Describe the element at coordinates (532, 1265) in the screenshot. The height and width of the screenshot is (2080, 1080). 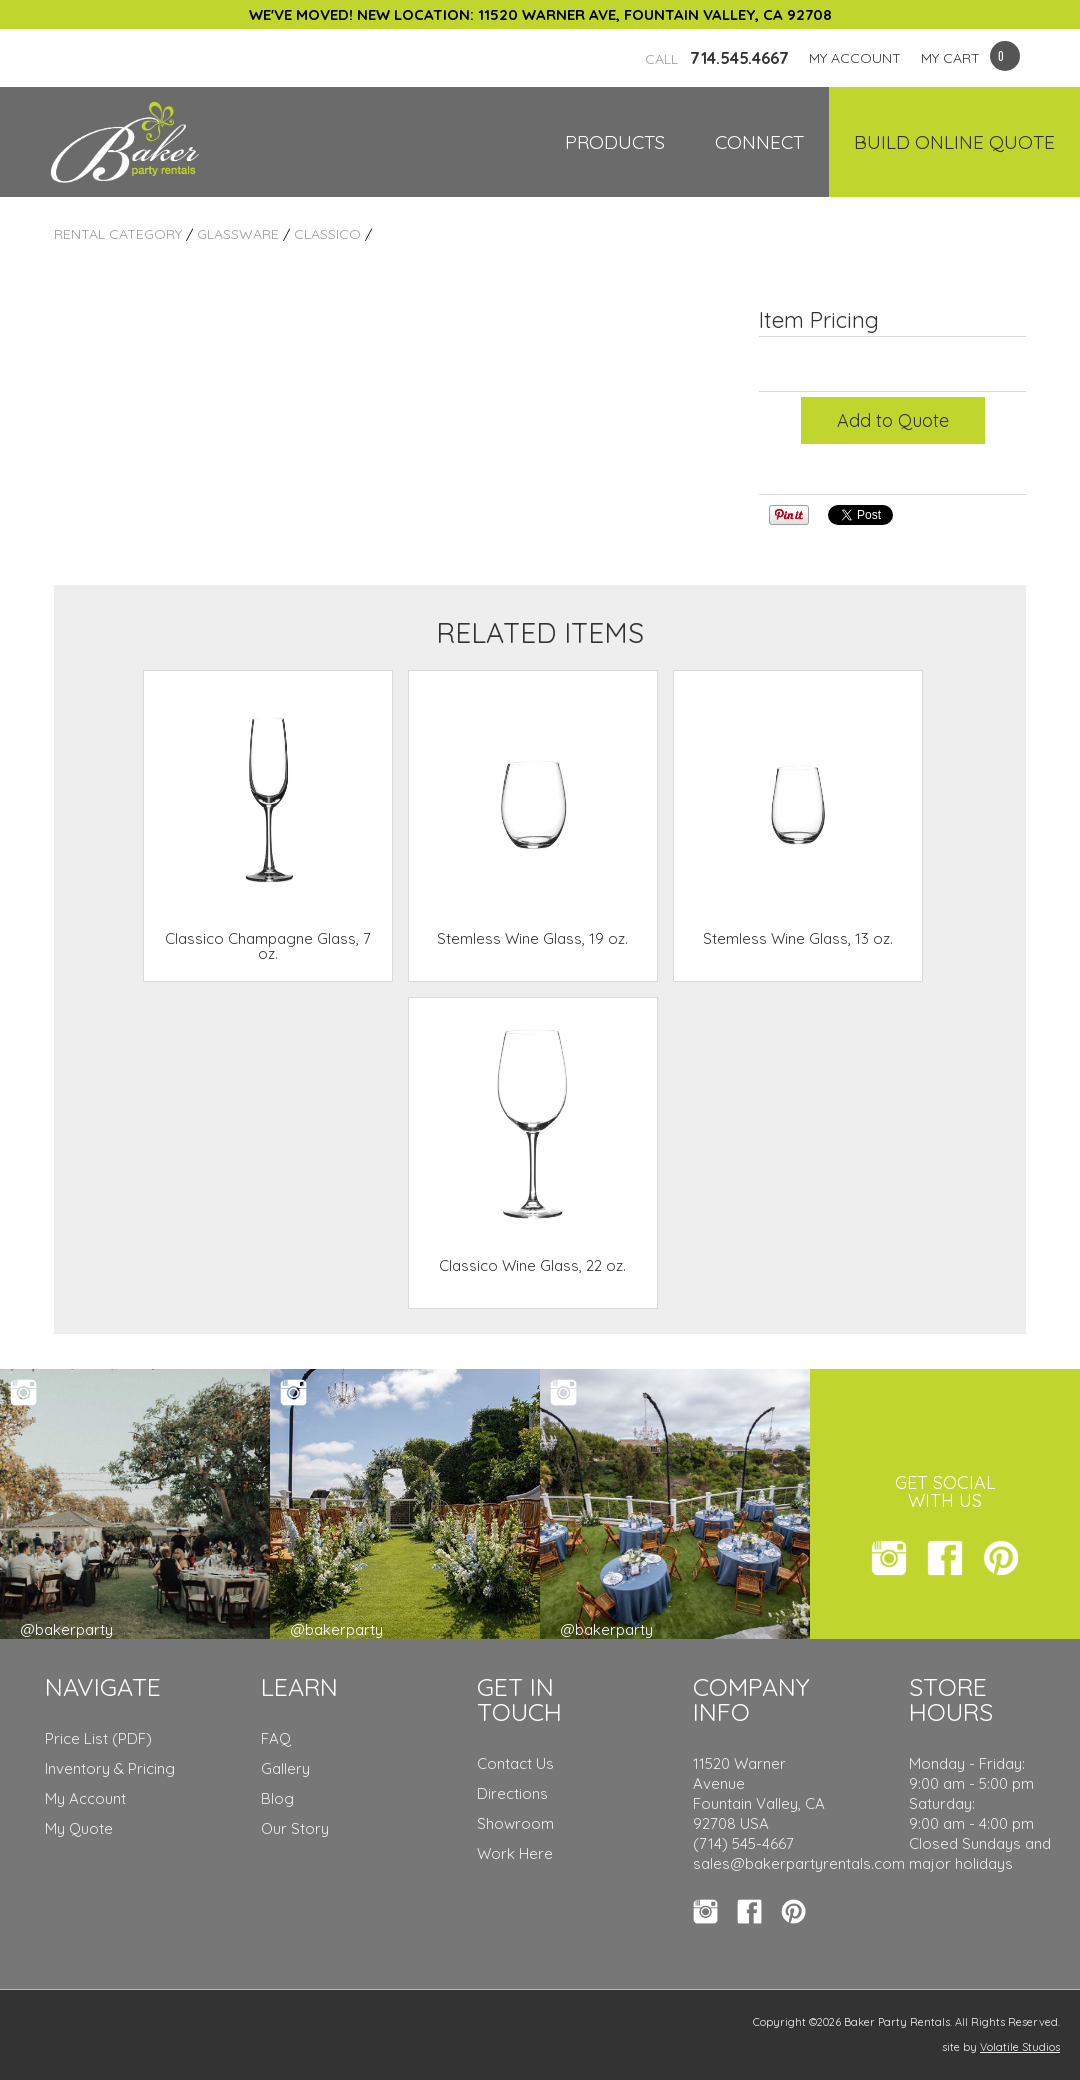
I see `Classico Wine Glass, 22 oz.` at that location.